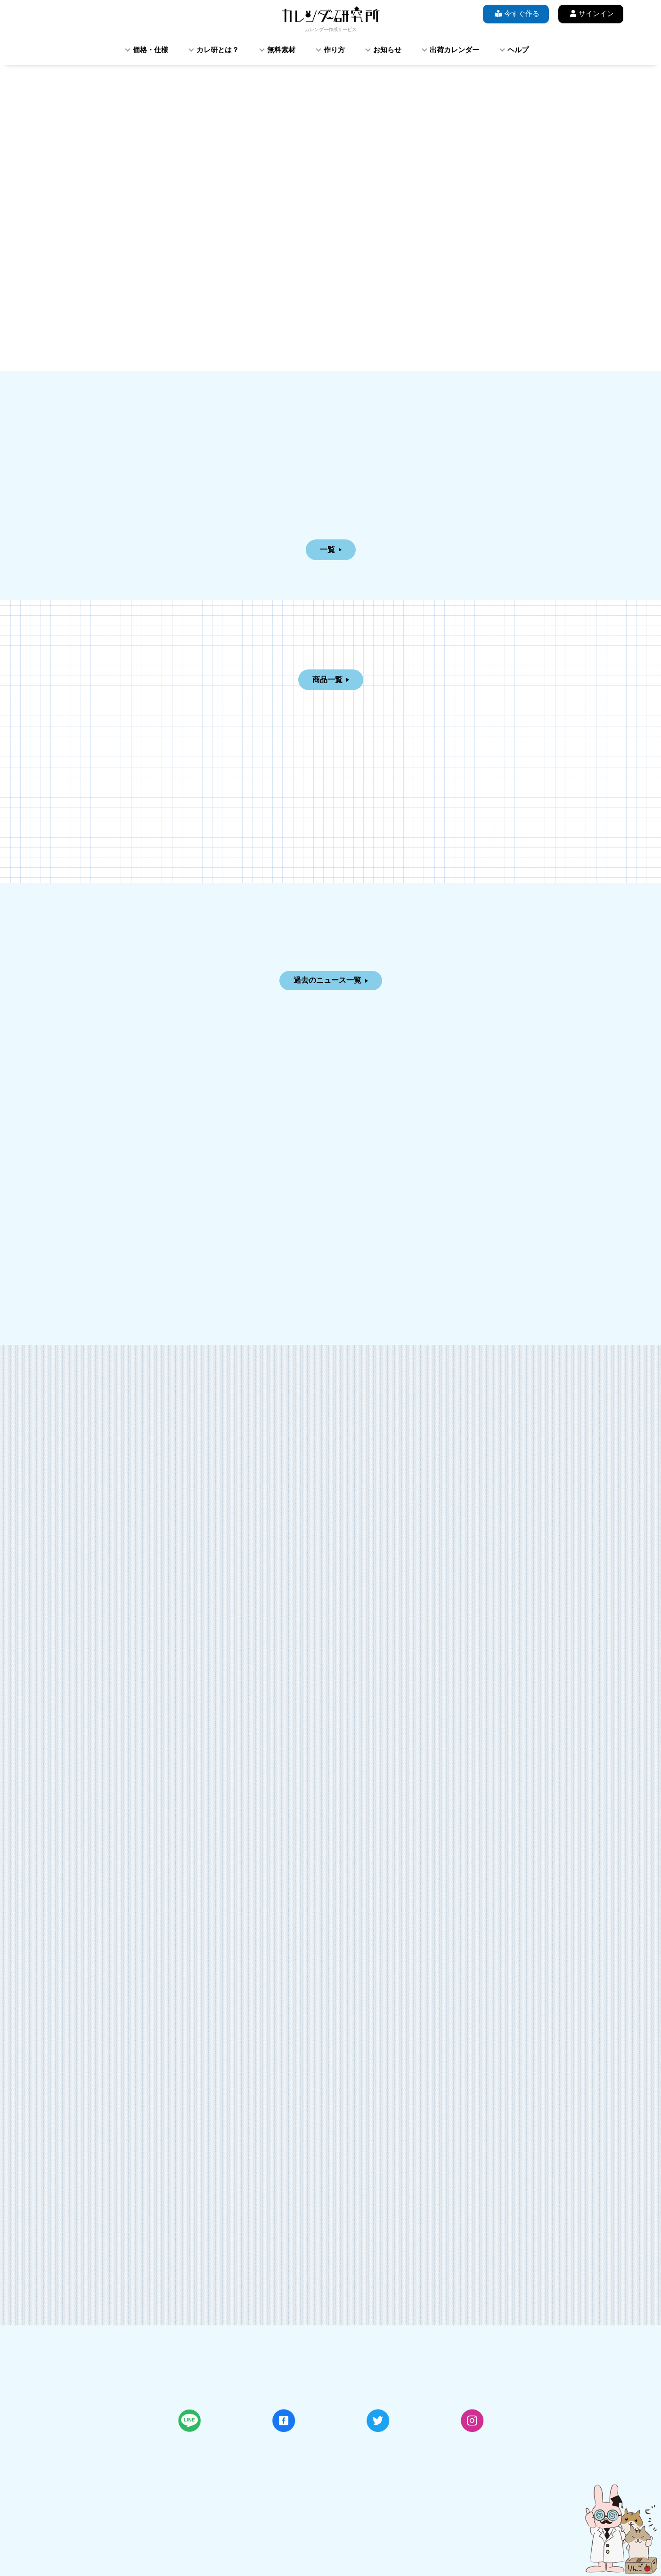 This screenshot has width=661, height=2576. I want to click on お知らせ, so click(387, 50).